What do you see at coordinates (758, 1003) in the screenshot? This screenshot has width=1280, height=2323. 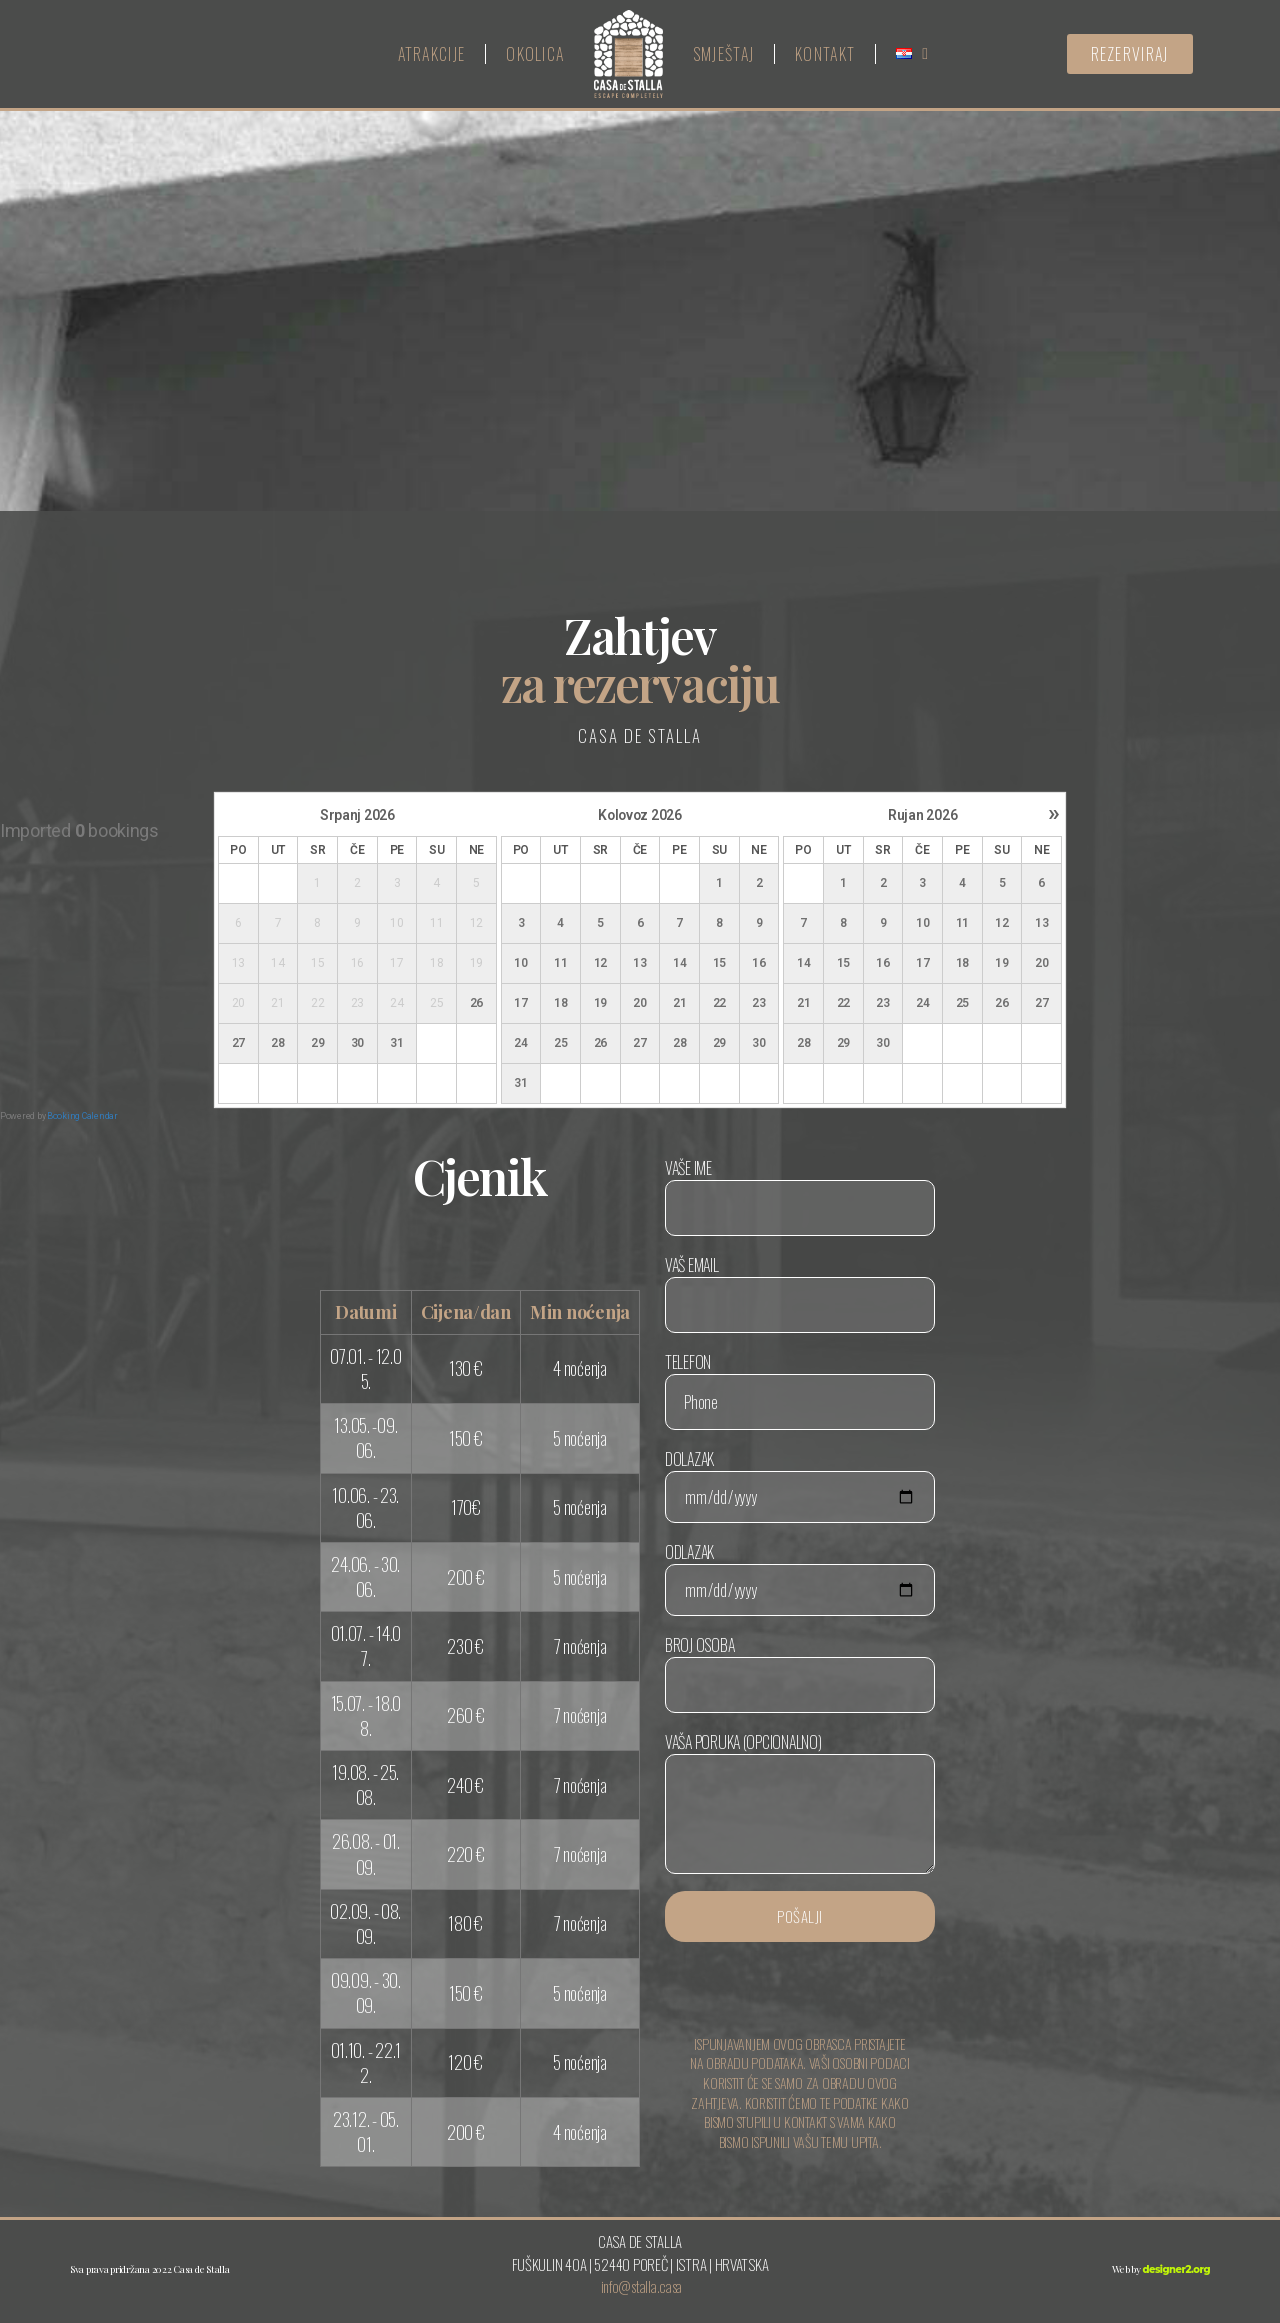 I see `23` at bounding box center [758, 1003].